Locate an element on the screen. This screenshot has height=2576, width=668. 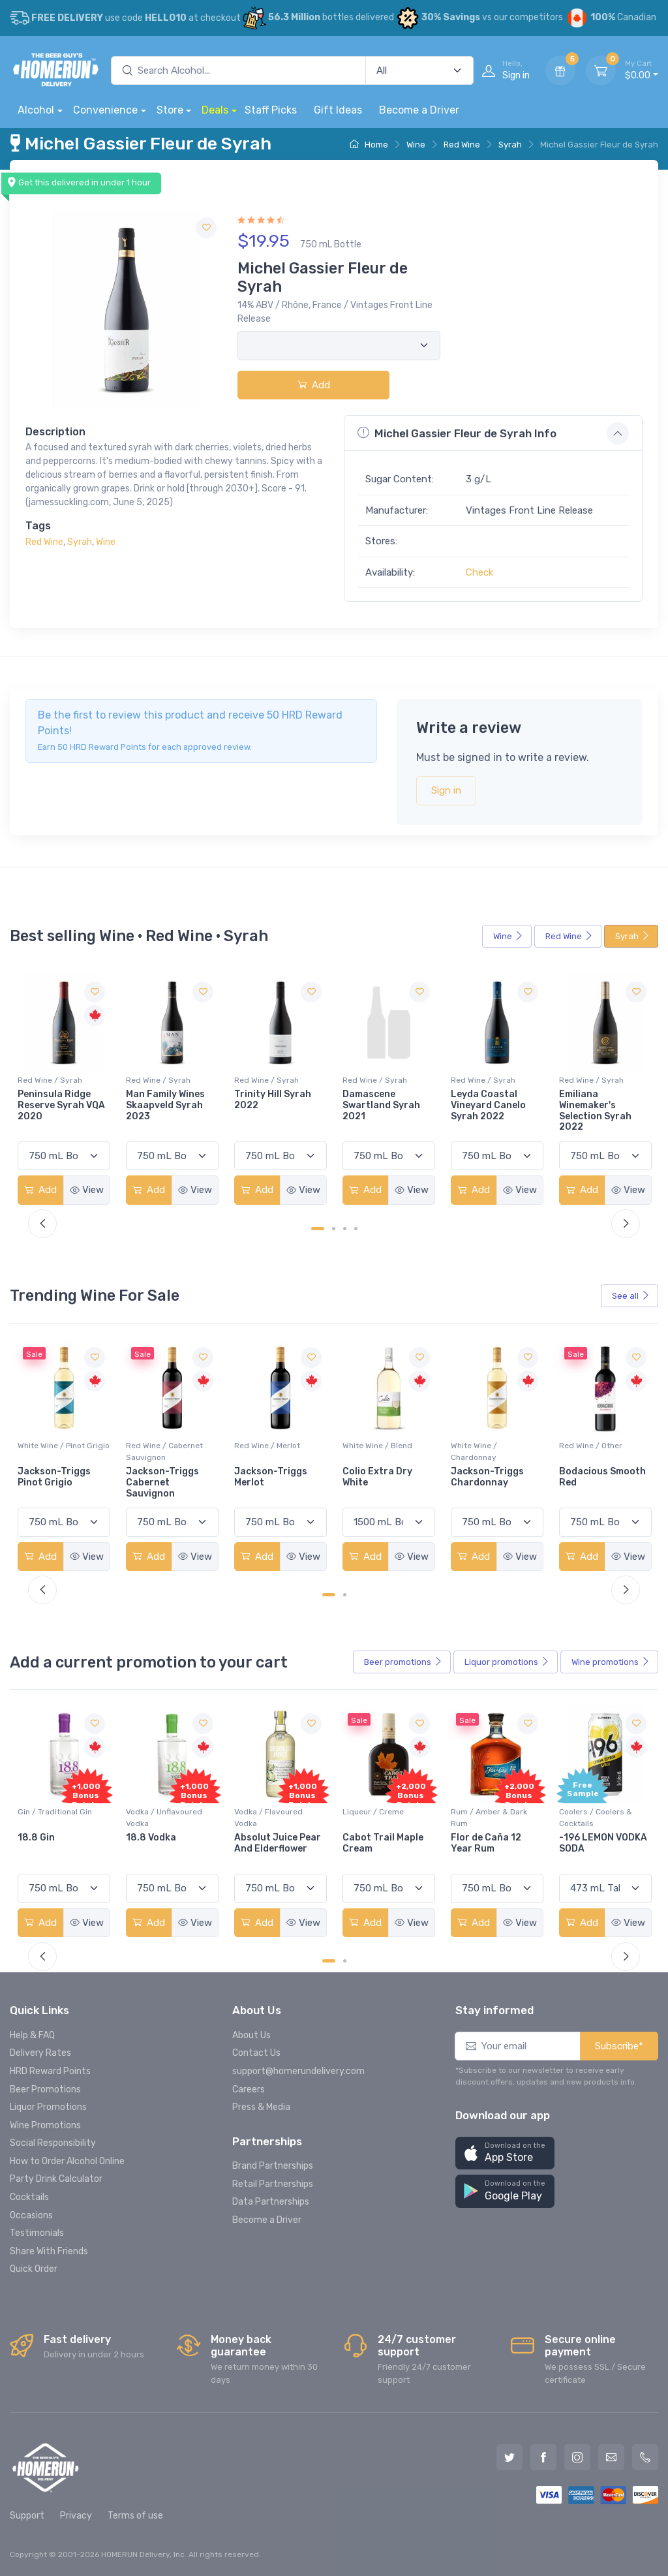
Subscribe* is located at coordinates (619, 2046).